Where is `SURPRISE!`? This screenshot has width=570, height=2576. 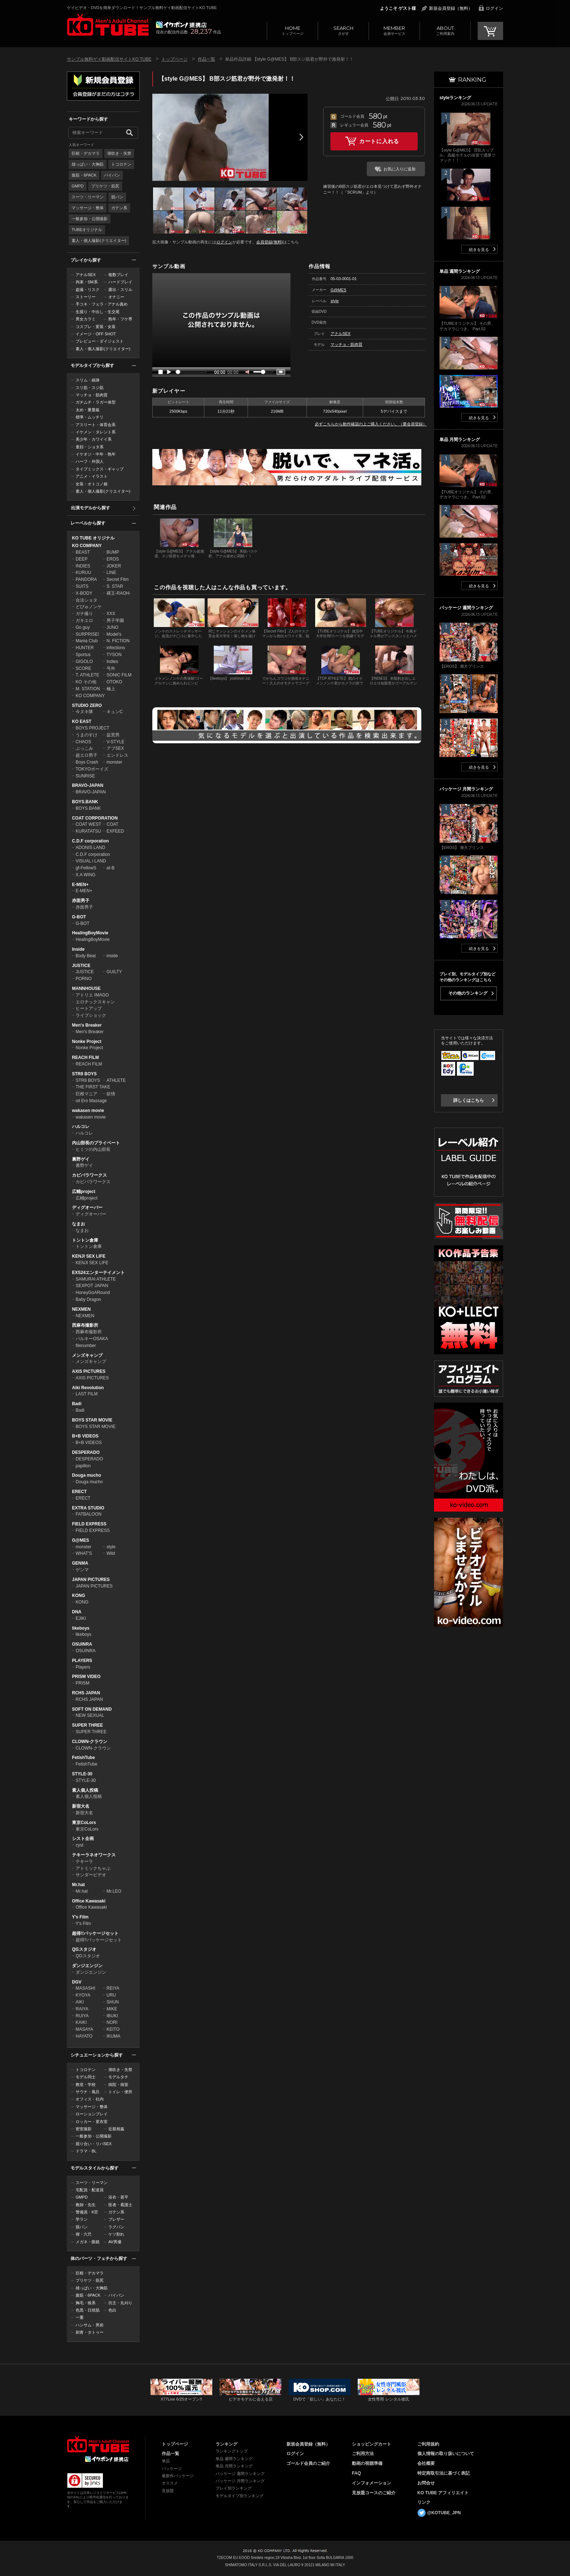
SURPRISE! is located at coordinates (87, 634).